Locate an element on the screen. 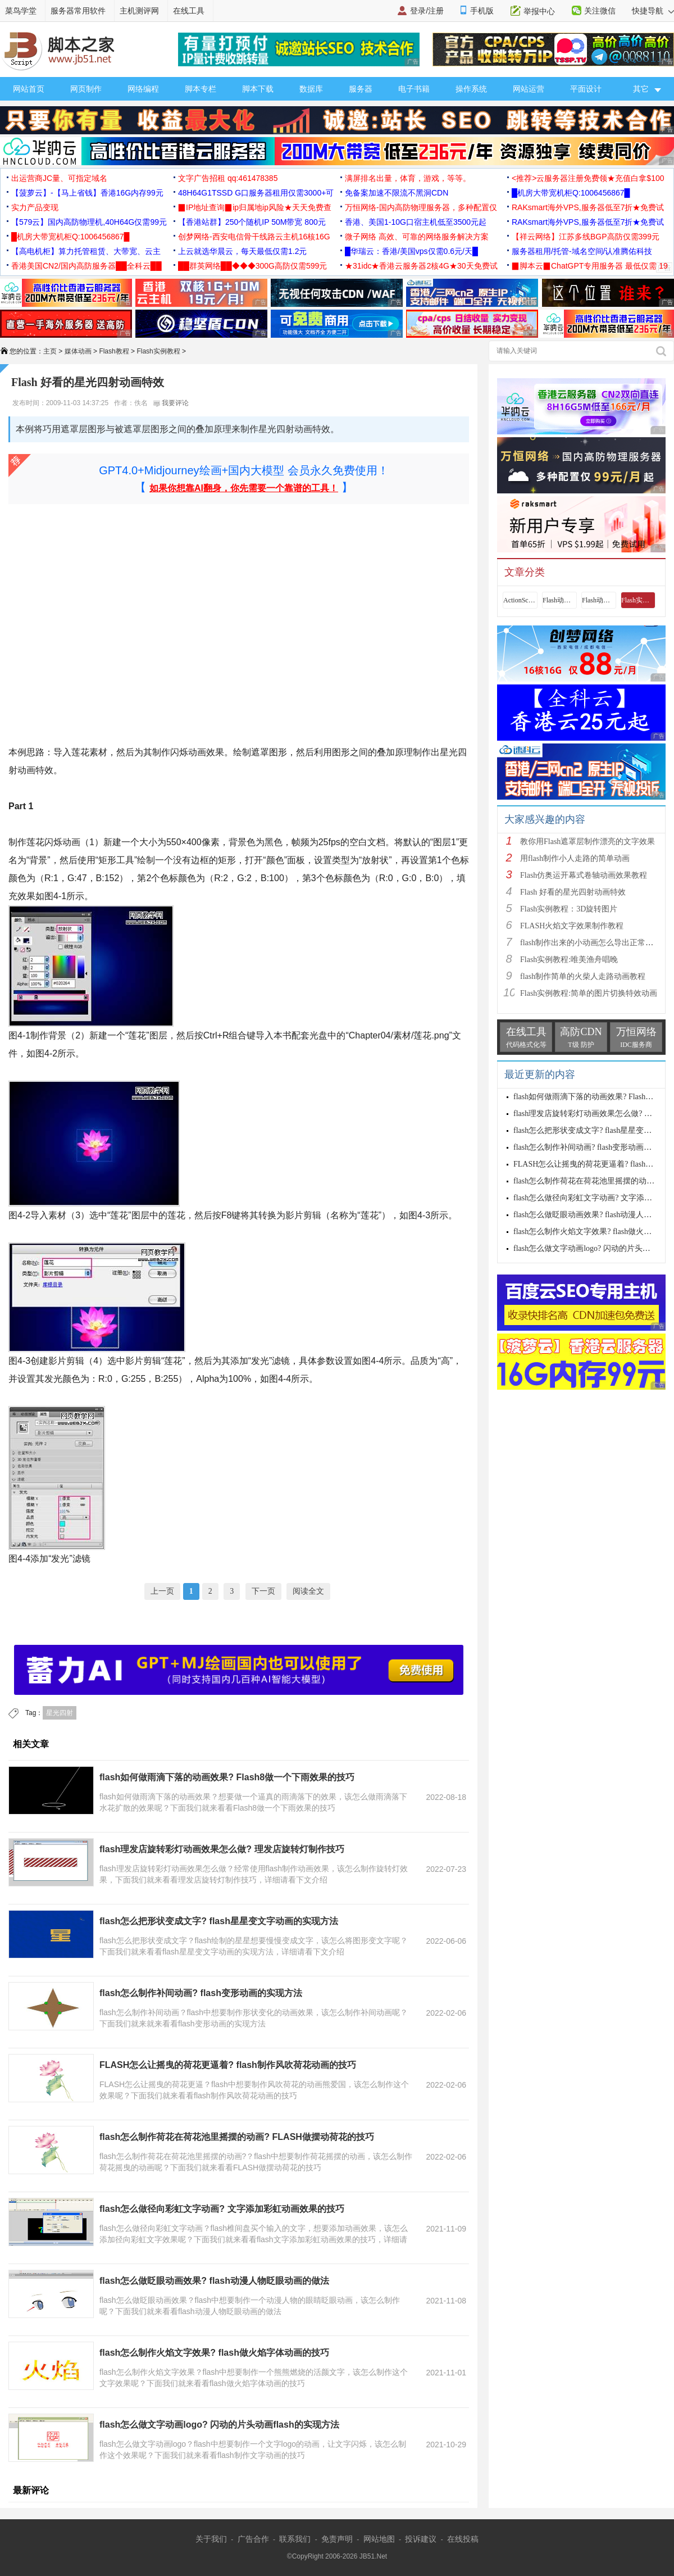 This screenshot has height=2576, width=674. 免责声明 is located at coordinates (337, 2538).